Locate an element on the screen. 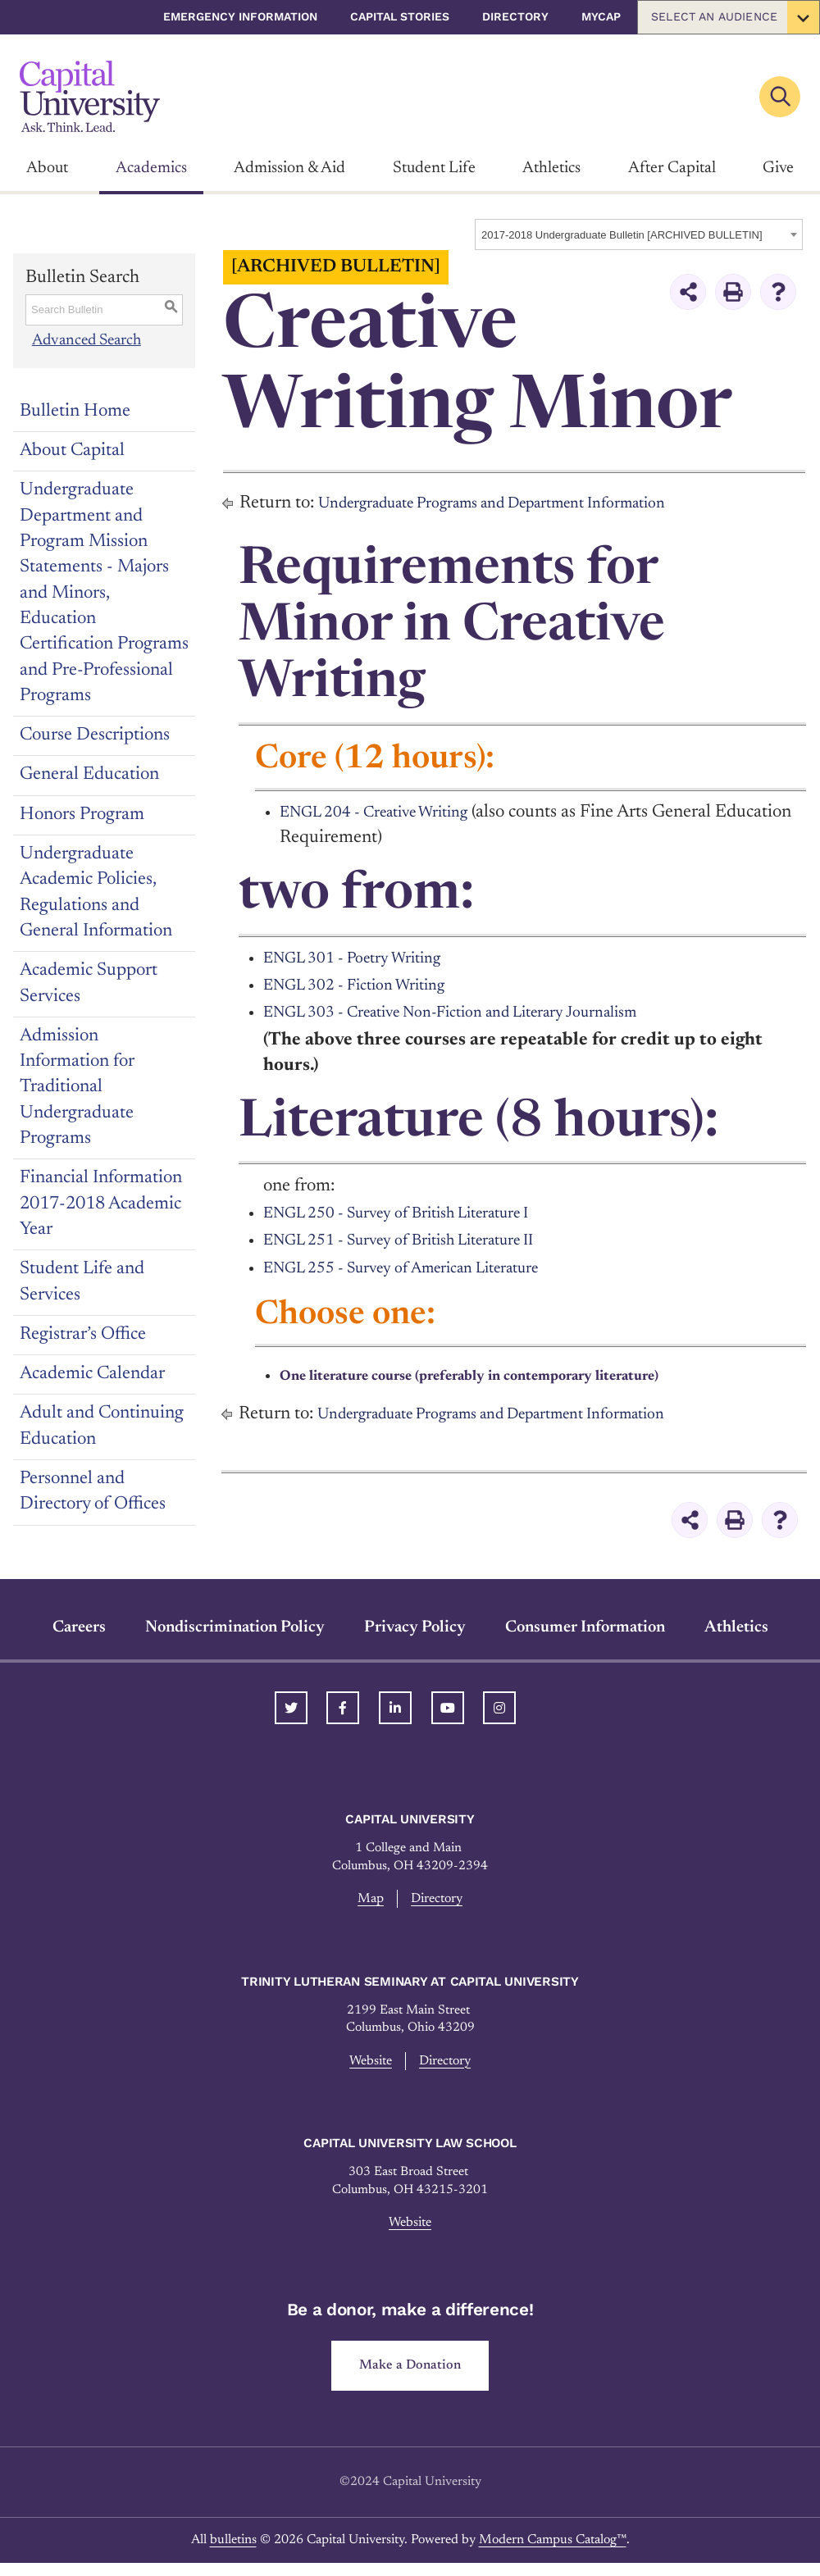  Website is located at coordinates (366, 2065).